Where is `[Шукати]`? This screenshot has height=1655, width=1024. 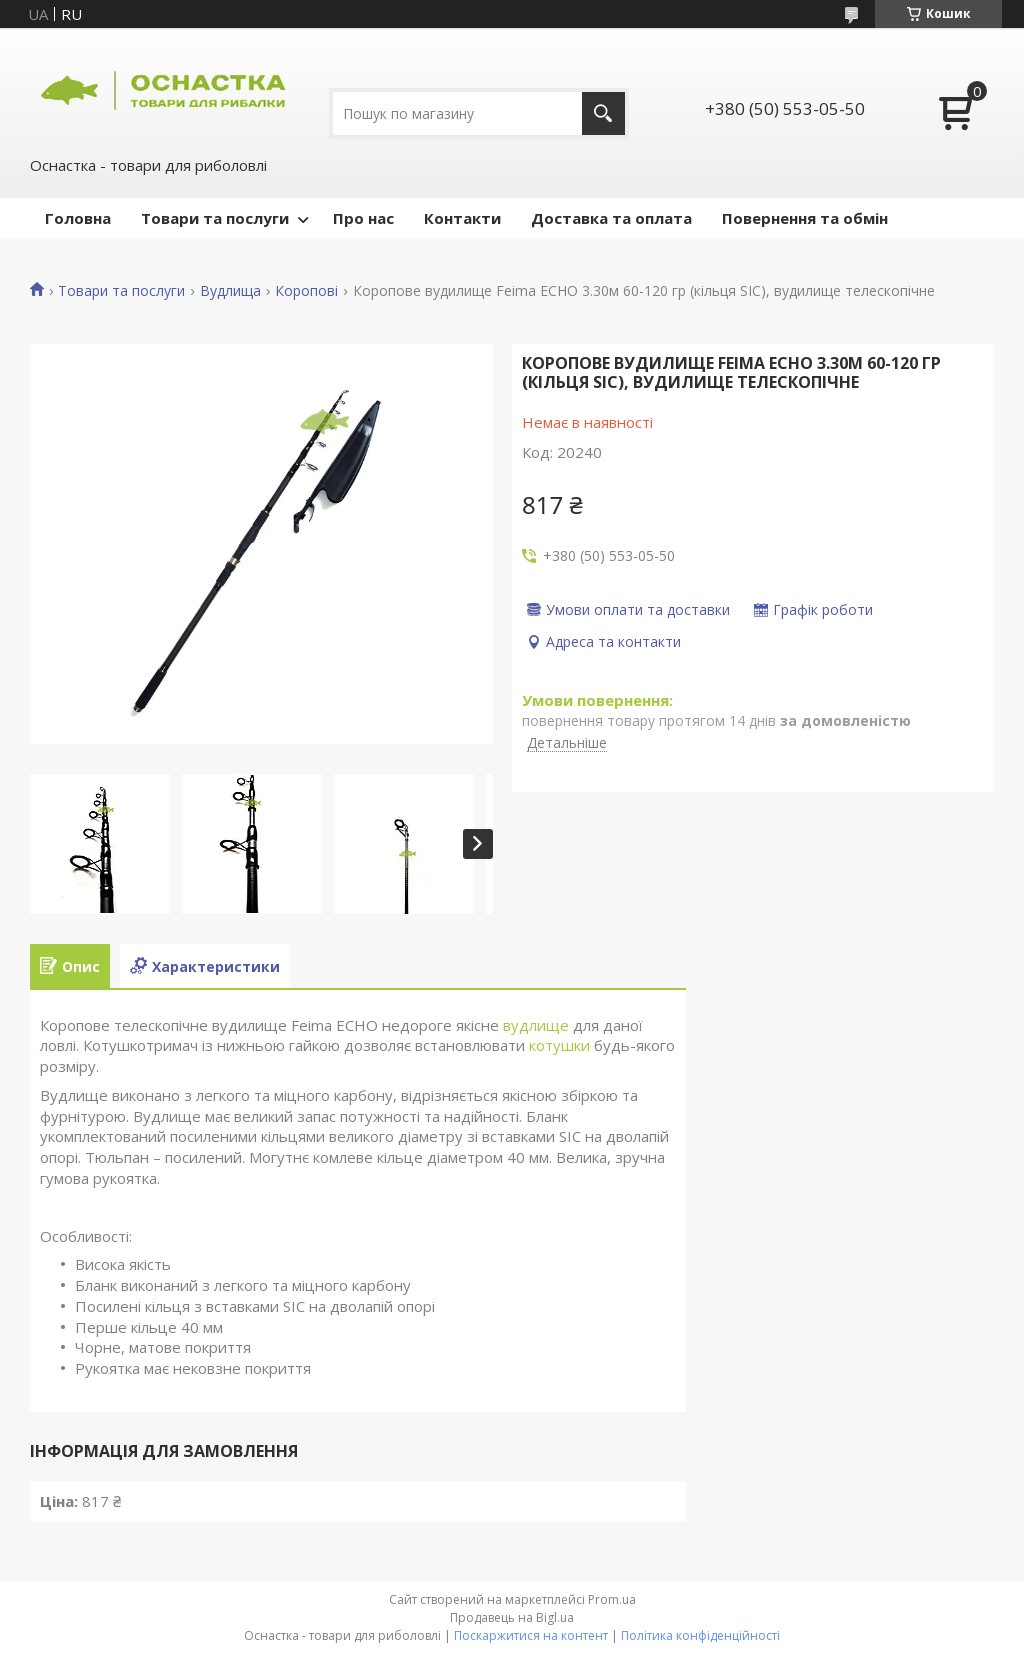
[Шукати] is located at coordinates (603, 113).